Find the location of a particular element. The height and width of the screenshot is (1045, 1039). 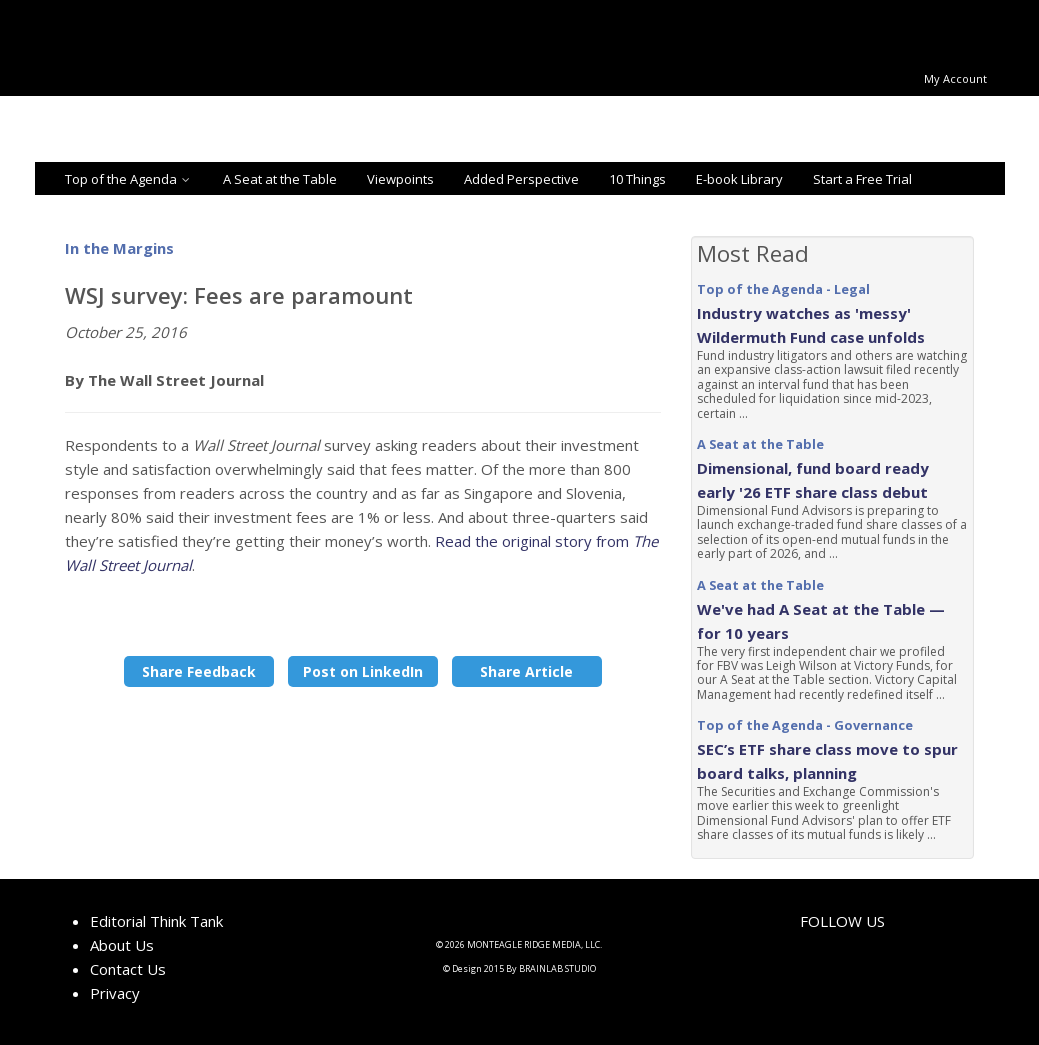

My Account is located at coordinates (955, 78).